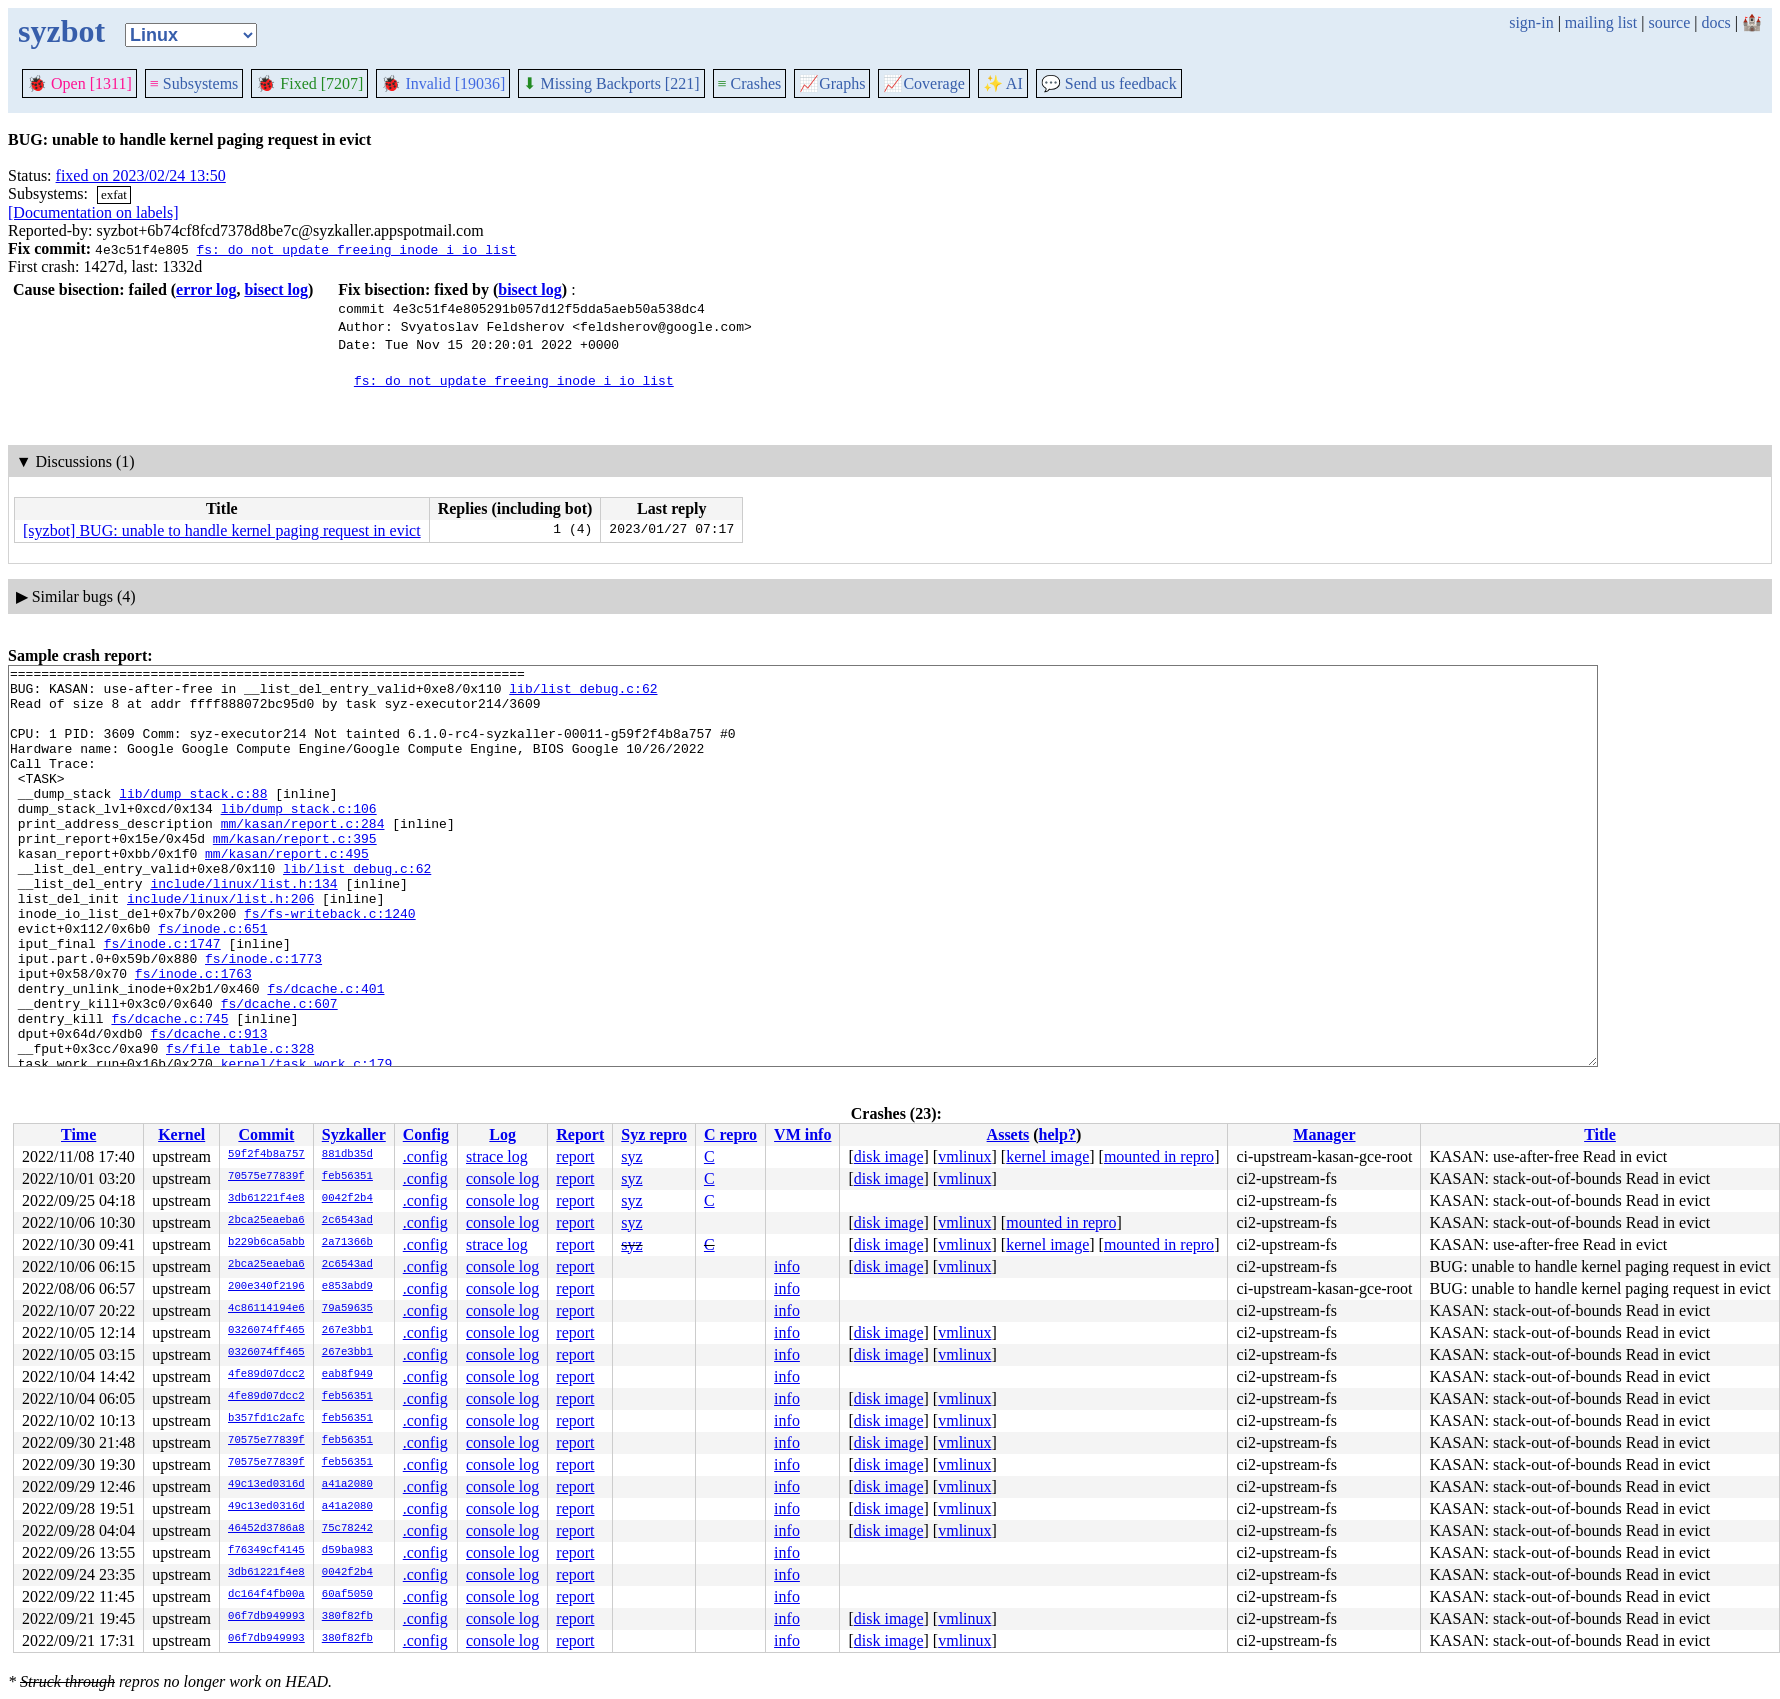 This screenshot has height=1699, width=1780. What do you see at coordinates (1531, 22) in the screenshot?
I see `sign-in` at bounding box center [1531, 22].